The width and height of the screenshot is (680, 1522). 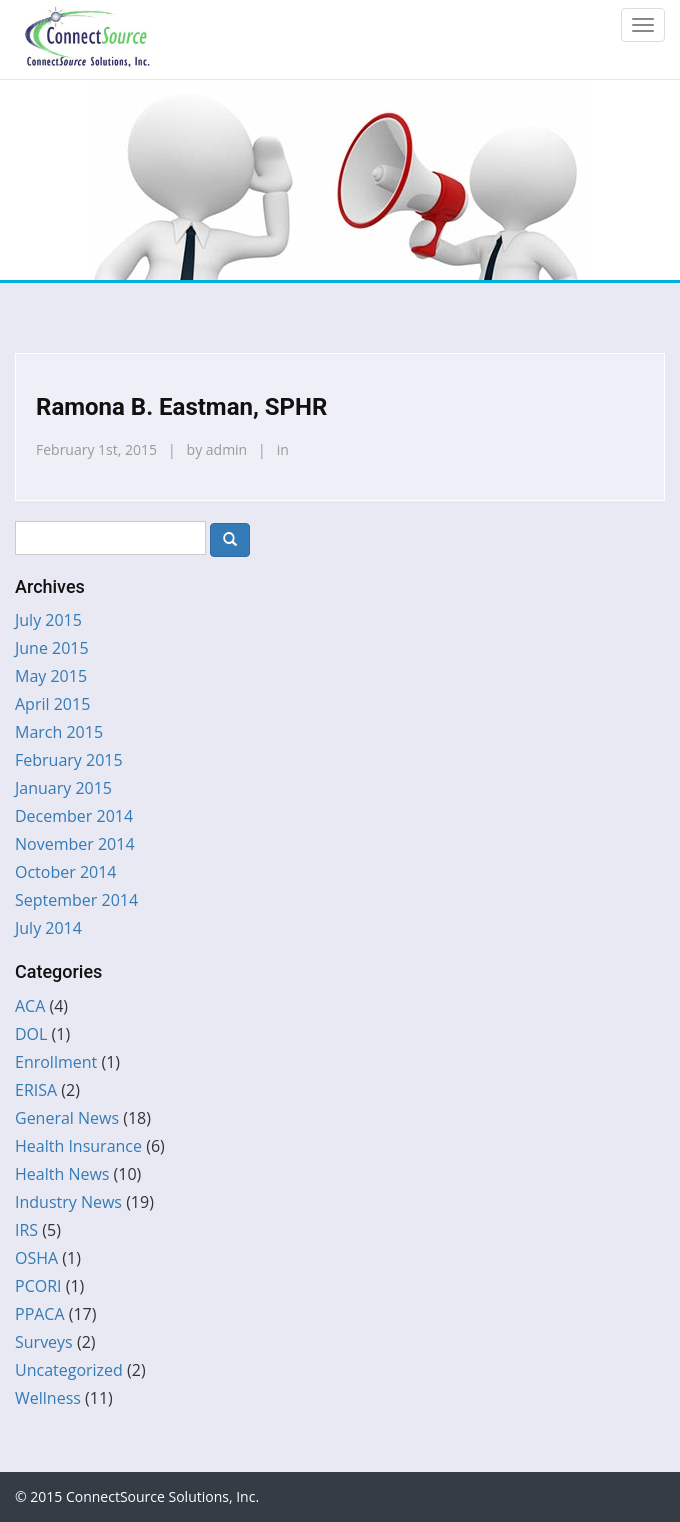 I want to click on Enrollment, so click(x=56, y=1062).